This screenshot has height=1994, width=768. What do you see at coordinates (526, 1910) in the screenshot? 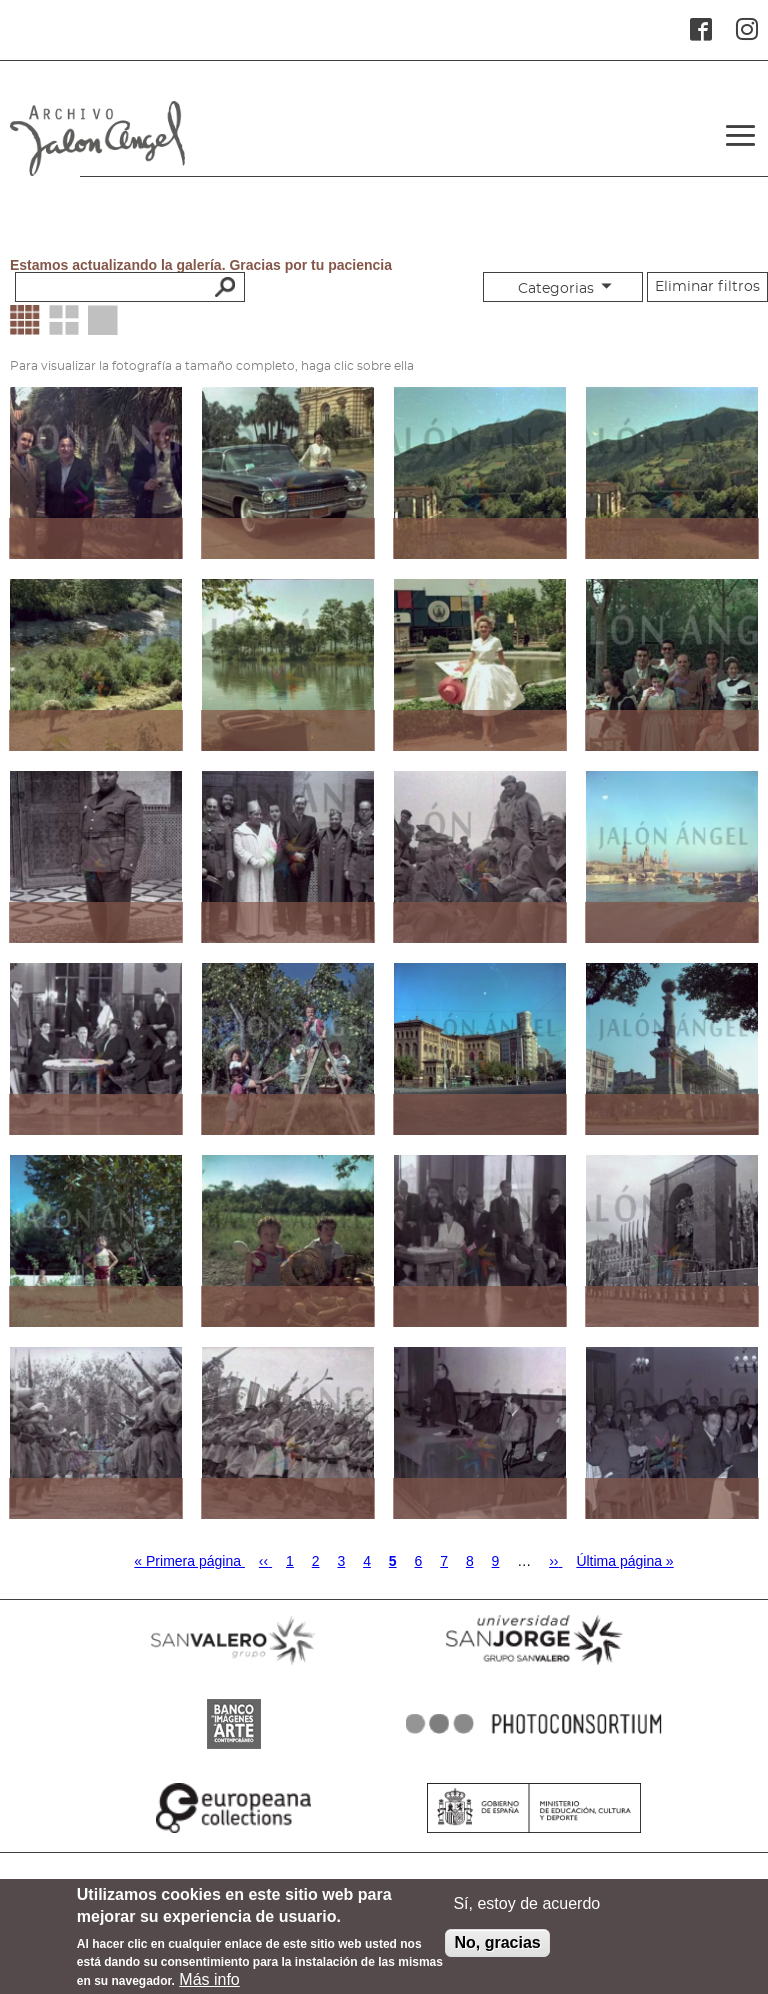
I see `Sí, estoy de acuerdo` at bounding box center [526, 1910].